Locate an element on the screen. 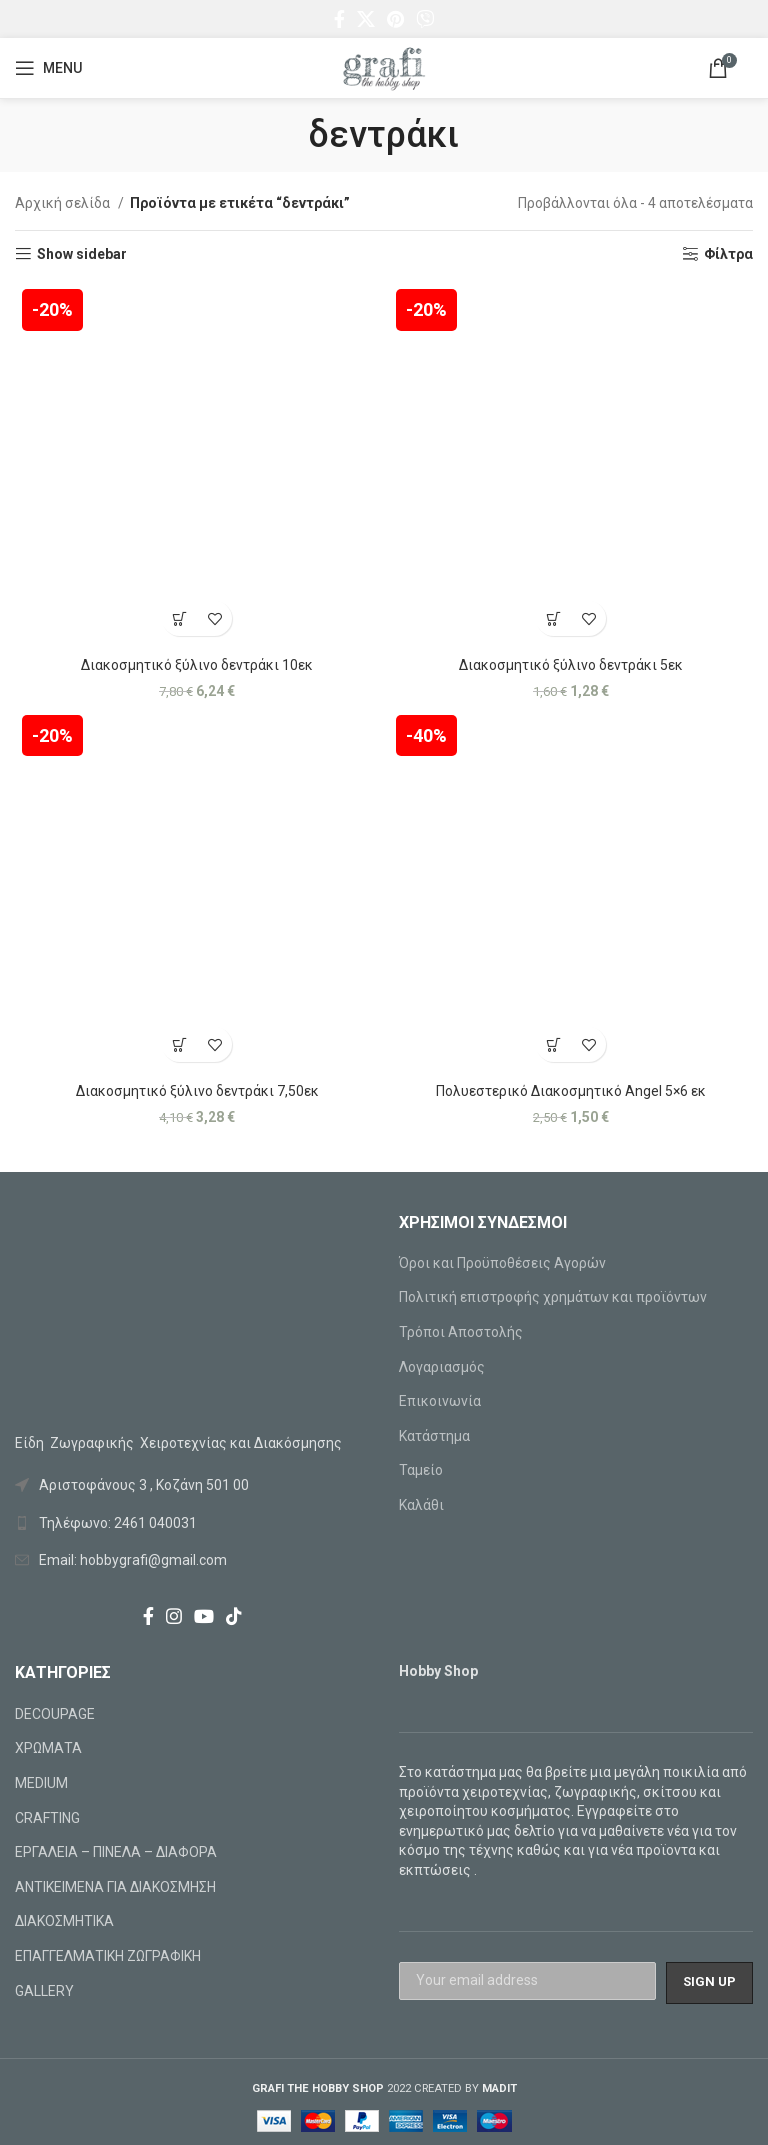 The image size is (768, 2145). [YouTube social link] is located at coordinates (204, 1616).